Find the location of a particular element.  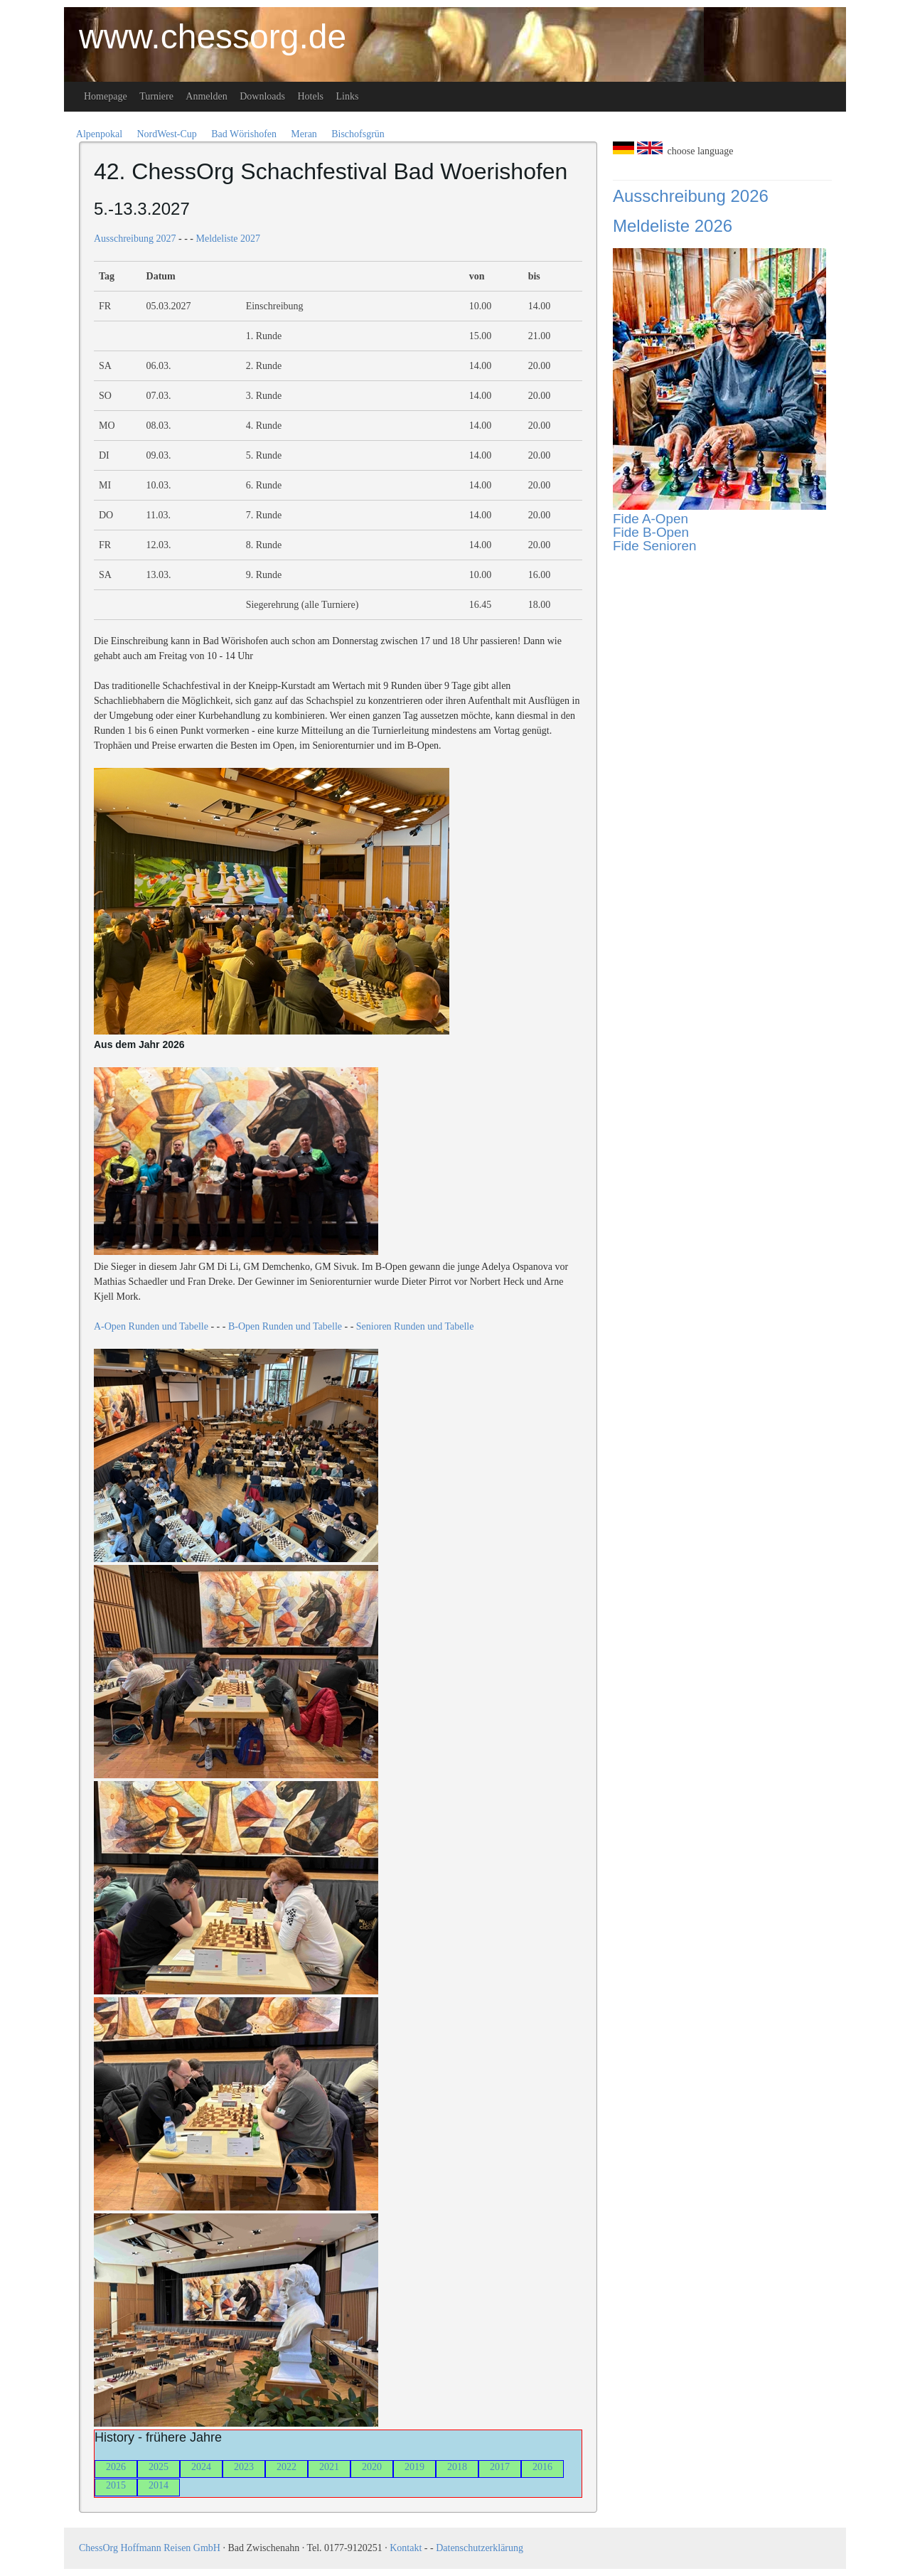

Downloads is located at coordinates (262, 96).